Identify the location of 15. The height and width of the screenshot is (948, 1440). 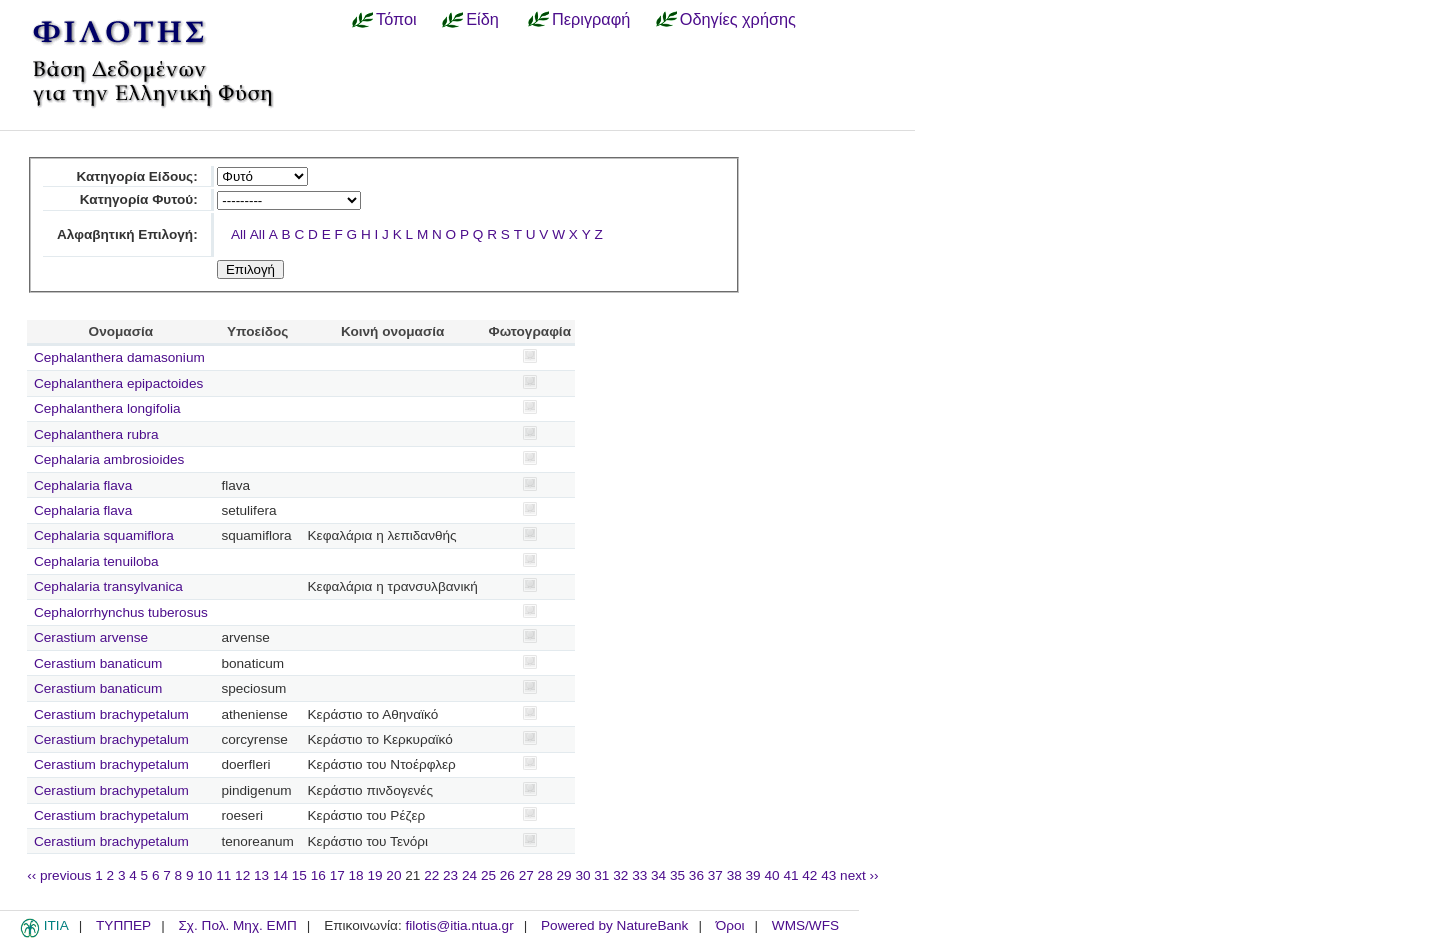
(299, 875).